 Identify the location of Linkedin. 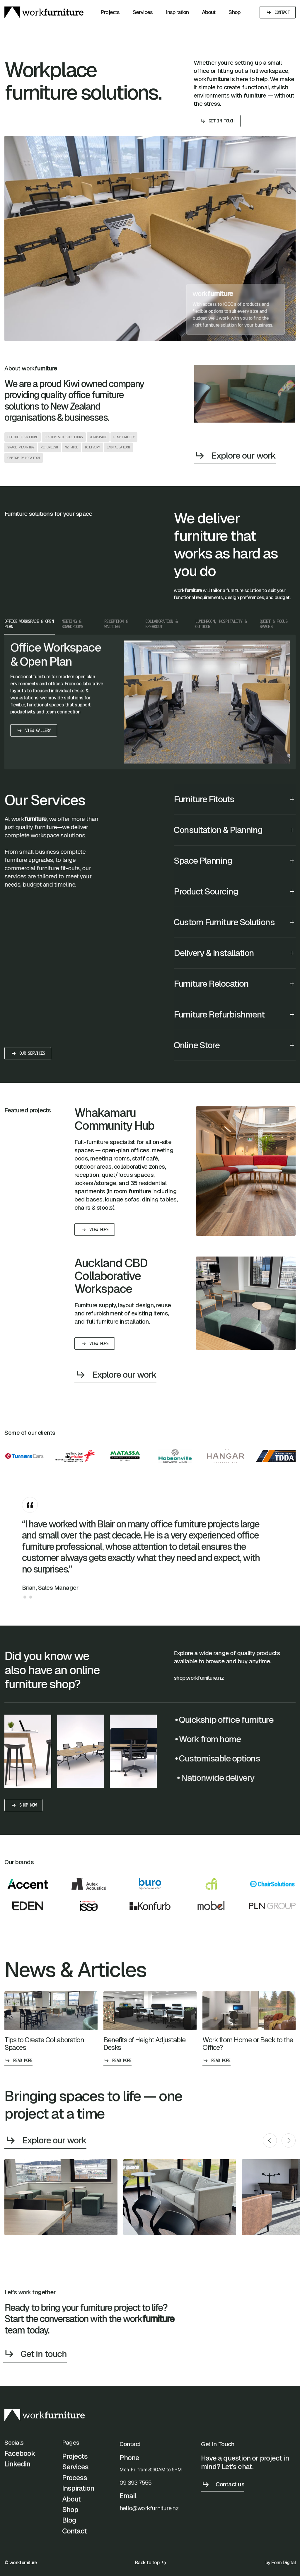
(17, 2469).